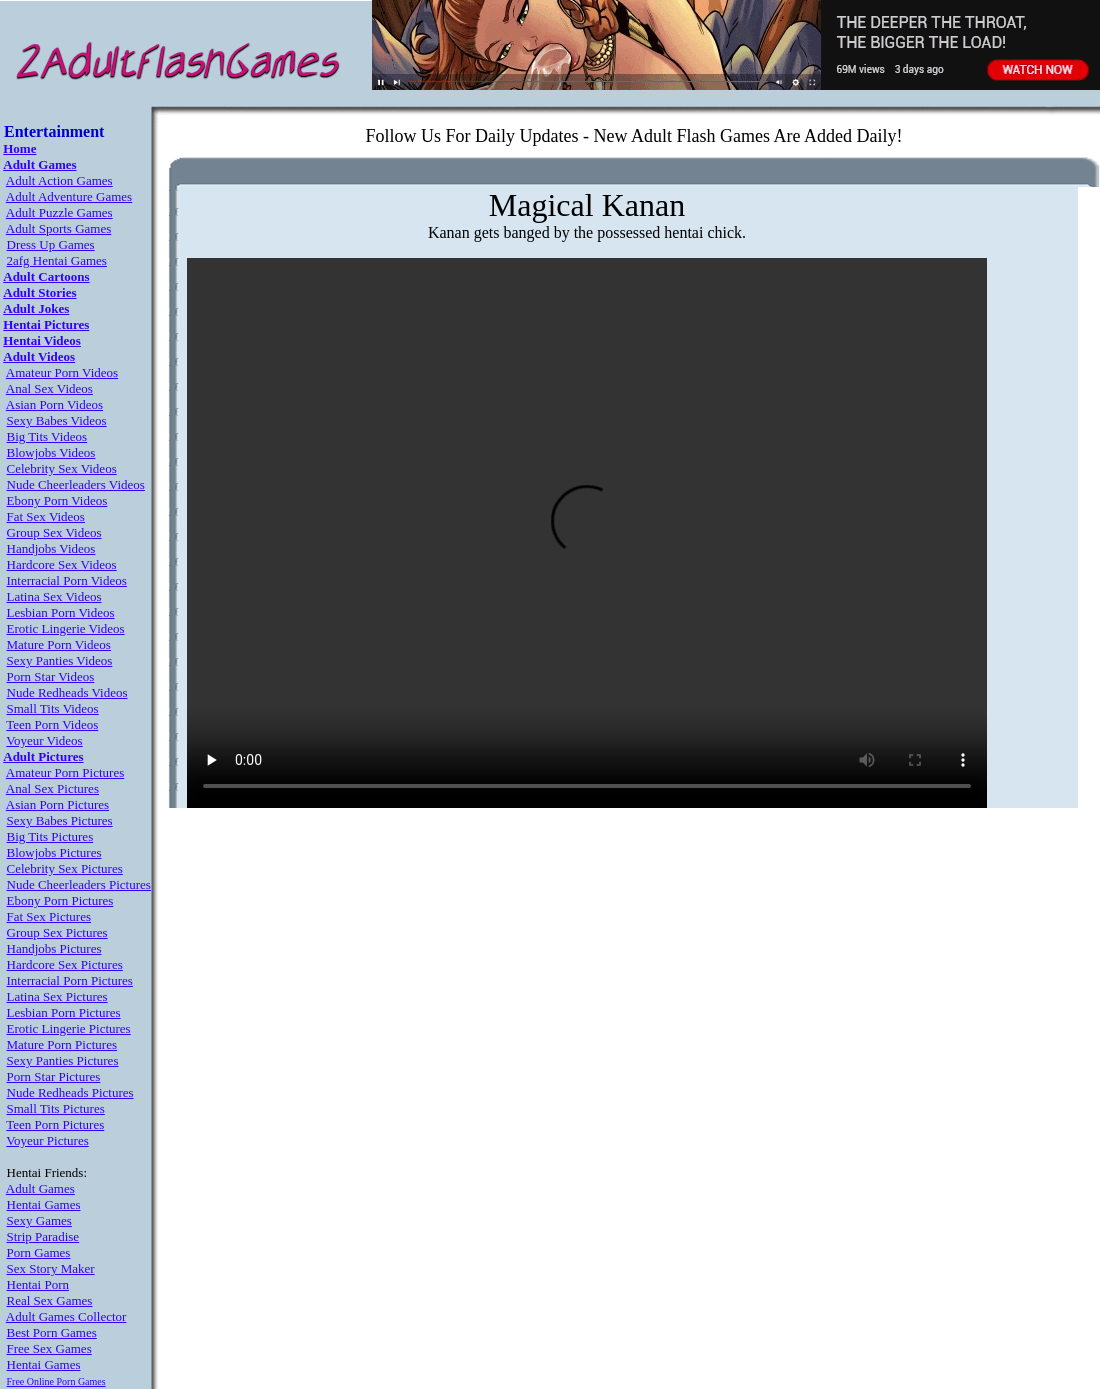  I want to click on Lesbian Porn Videos, so click(61, 612).